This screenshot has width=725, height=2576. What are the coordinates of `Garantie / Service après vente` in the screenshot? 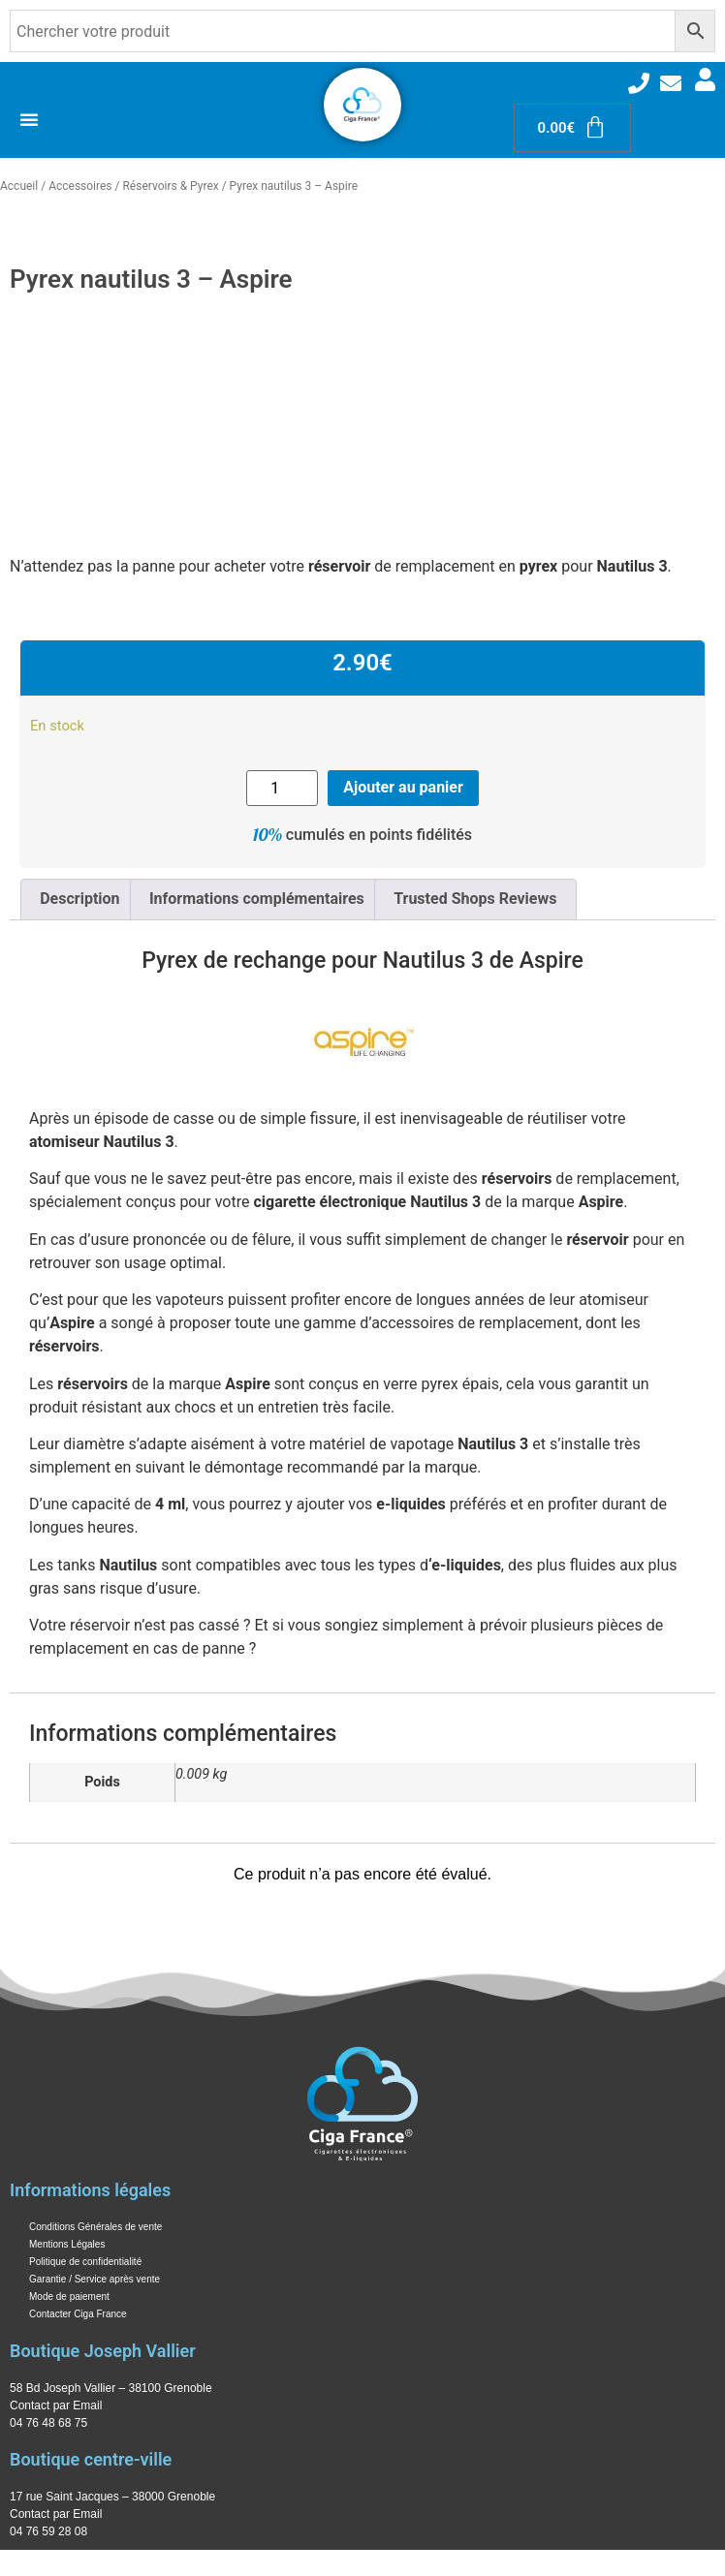 It's located at (94, 2279).